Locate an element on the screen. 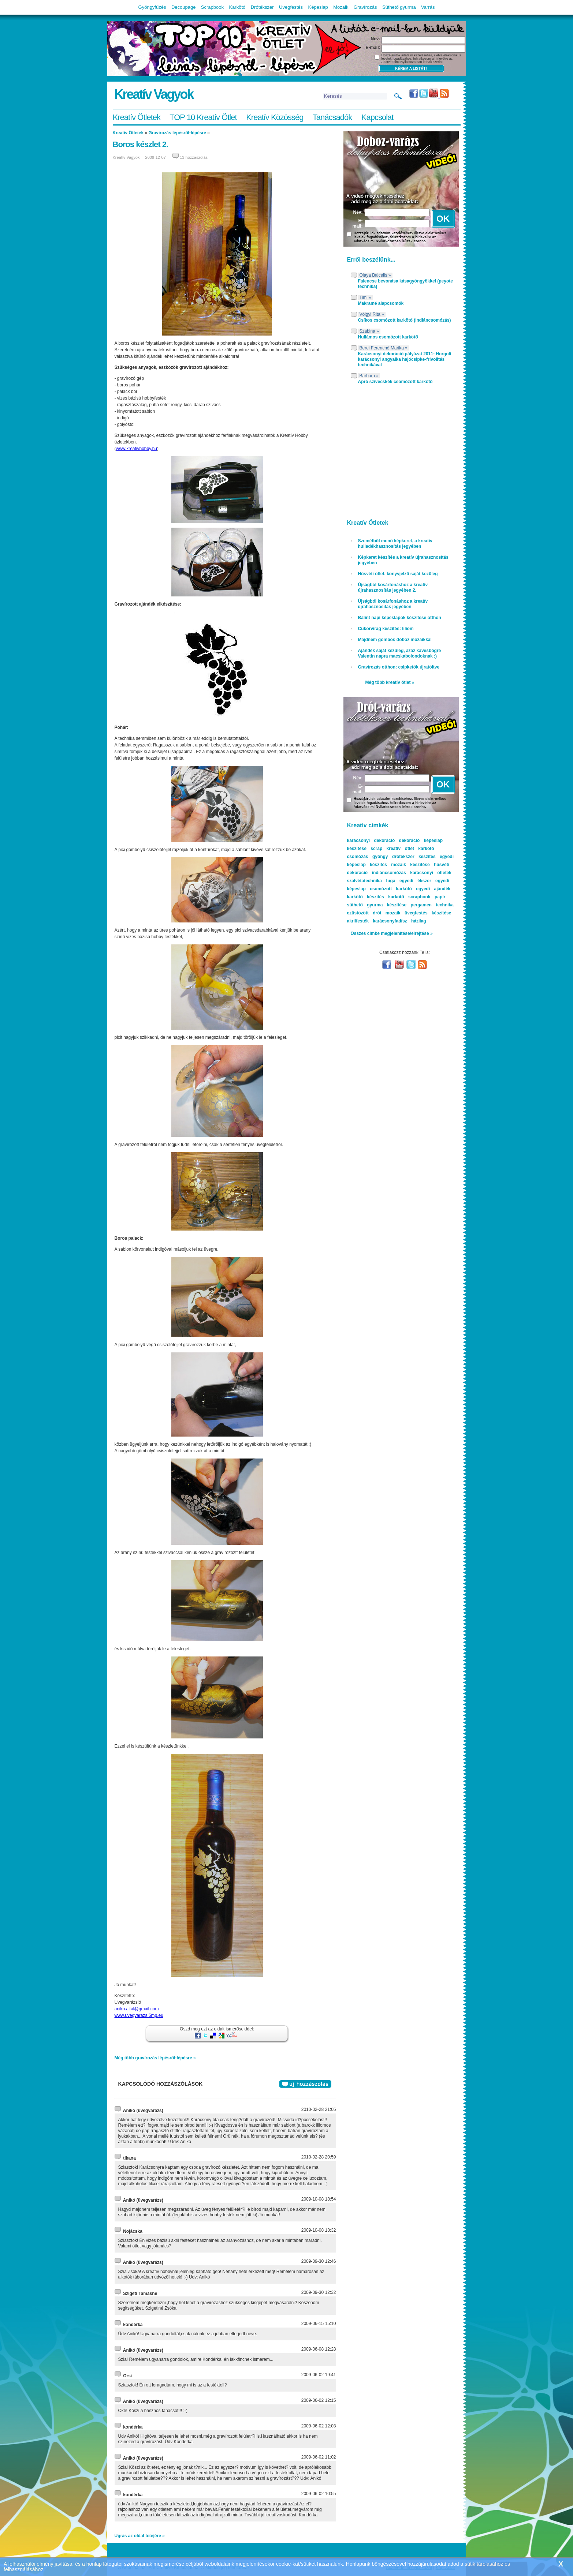 The image size is (573, 2576). üvegfestés készítése is located at coordinates (428, 913).